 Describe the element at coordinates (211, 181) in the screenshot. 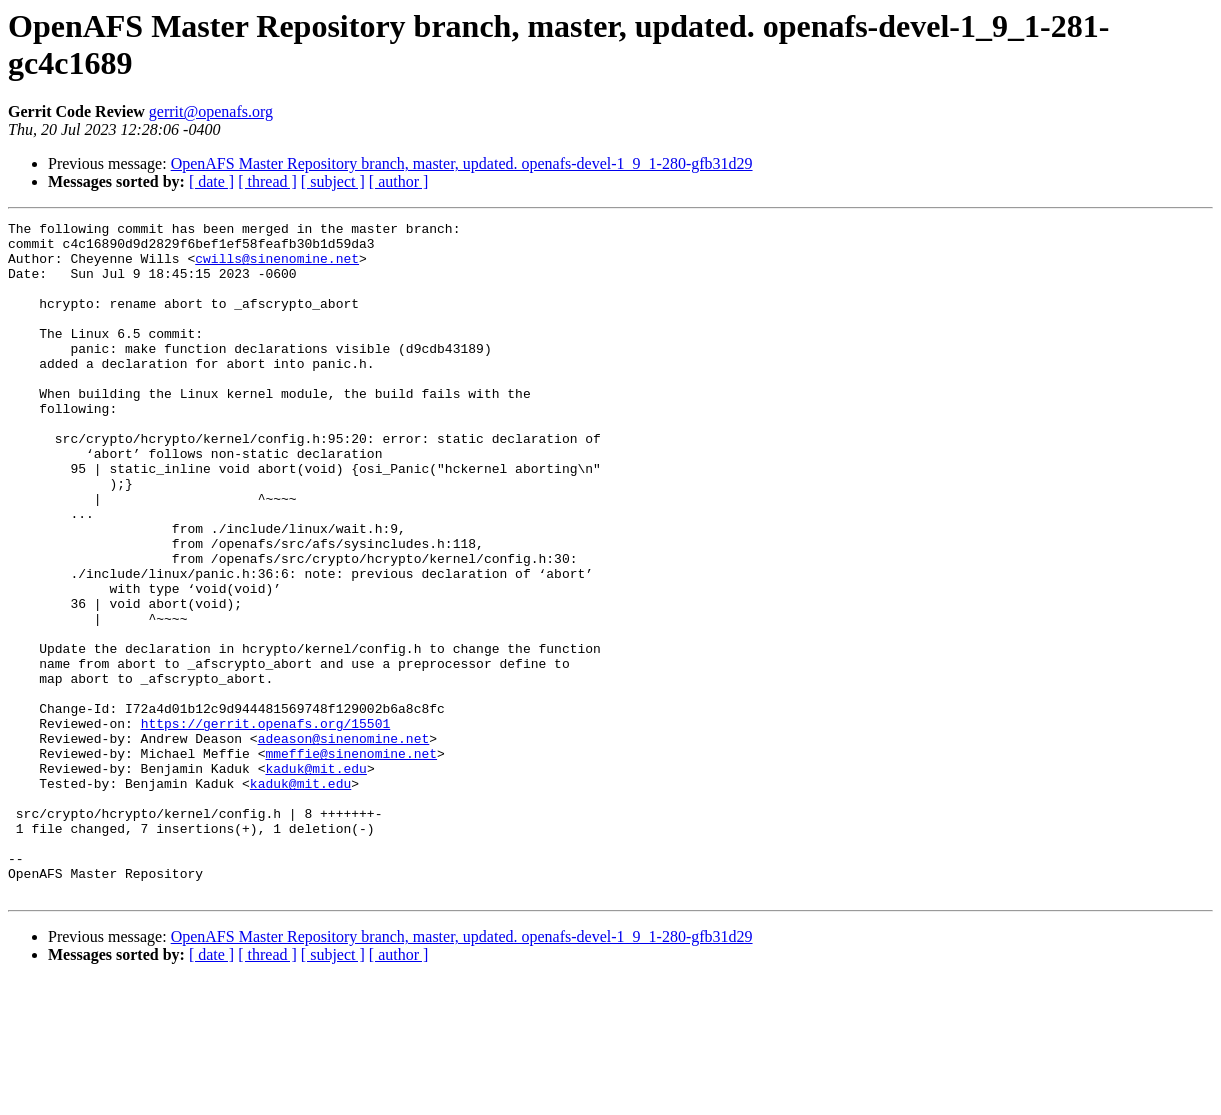

I see `[ date ]` at that location.